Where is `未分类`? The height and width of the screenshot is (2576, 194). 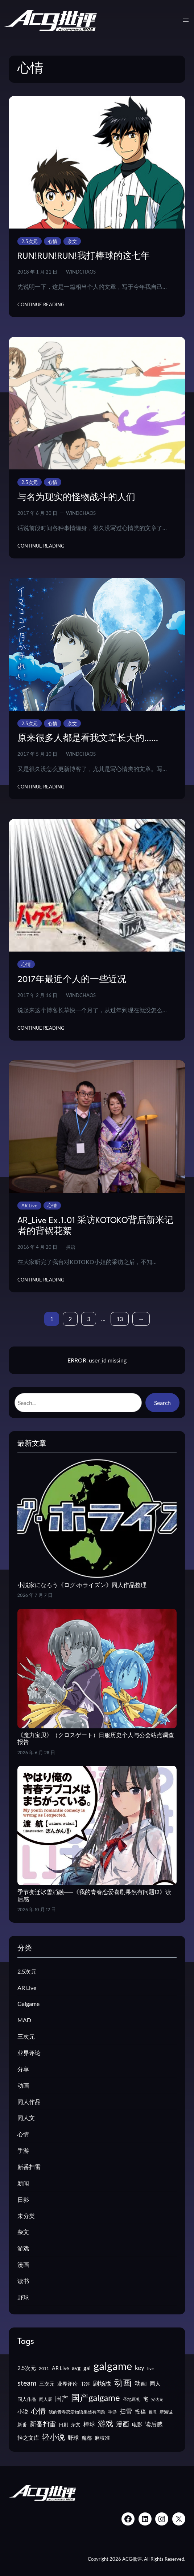
未分类 is located at coordinates (26, 2215).